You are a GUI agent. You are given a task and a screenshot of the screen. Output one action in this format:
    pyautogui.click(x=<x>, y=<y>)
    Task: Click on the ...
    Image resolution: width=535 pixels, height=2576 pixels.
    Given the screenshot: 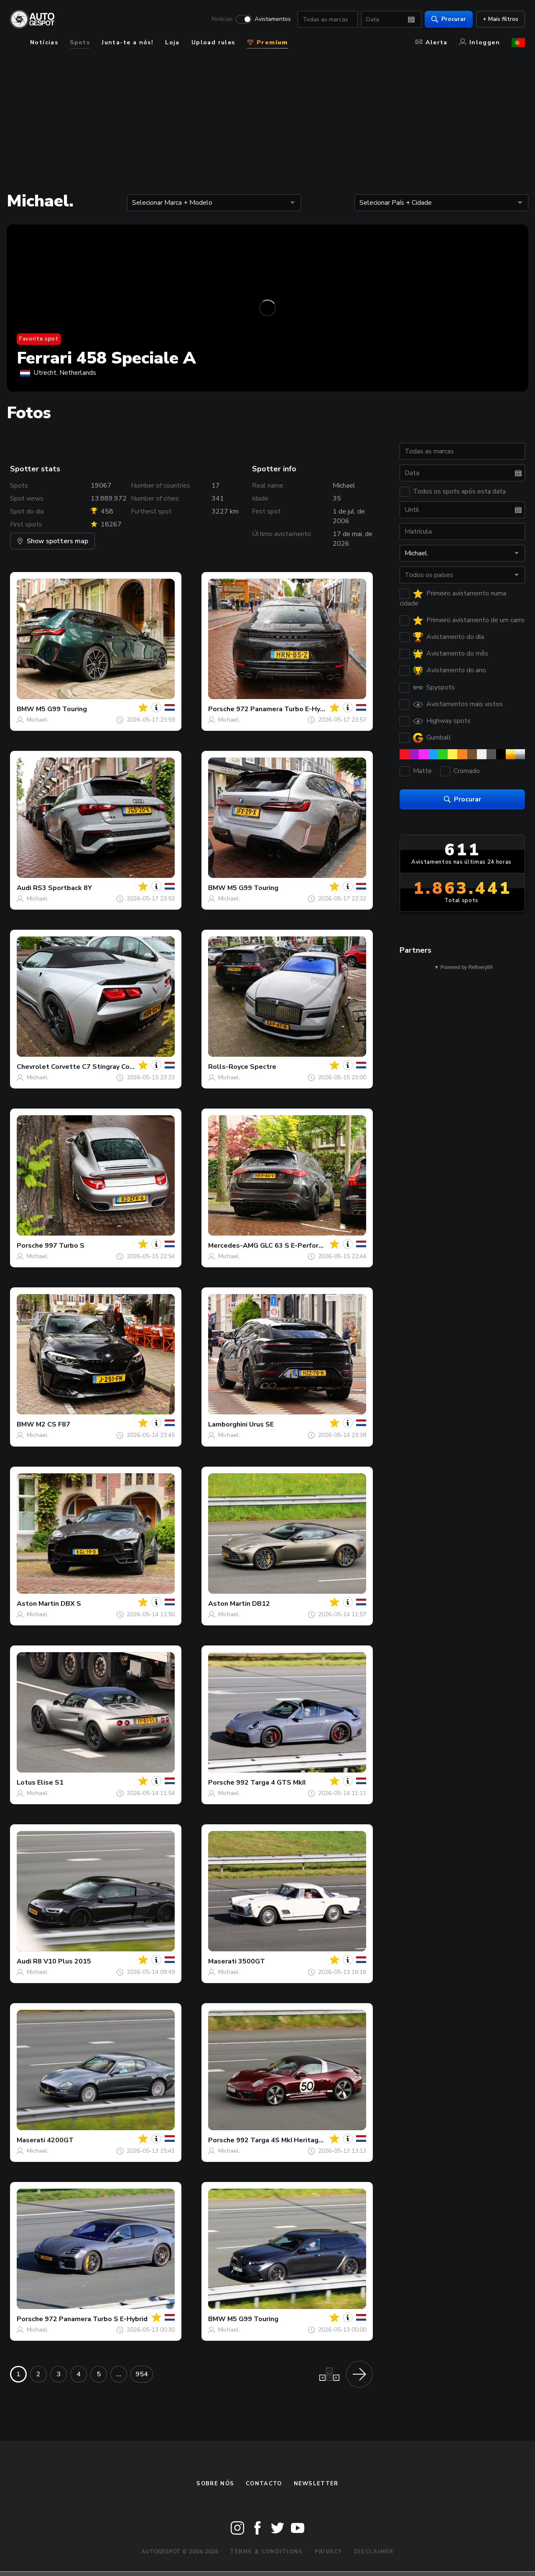 What is the action you would take?
    pyautogui.click(x=118, y=2374)
    